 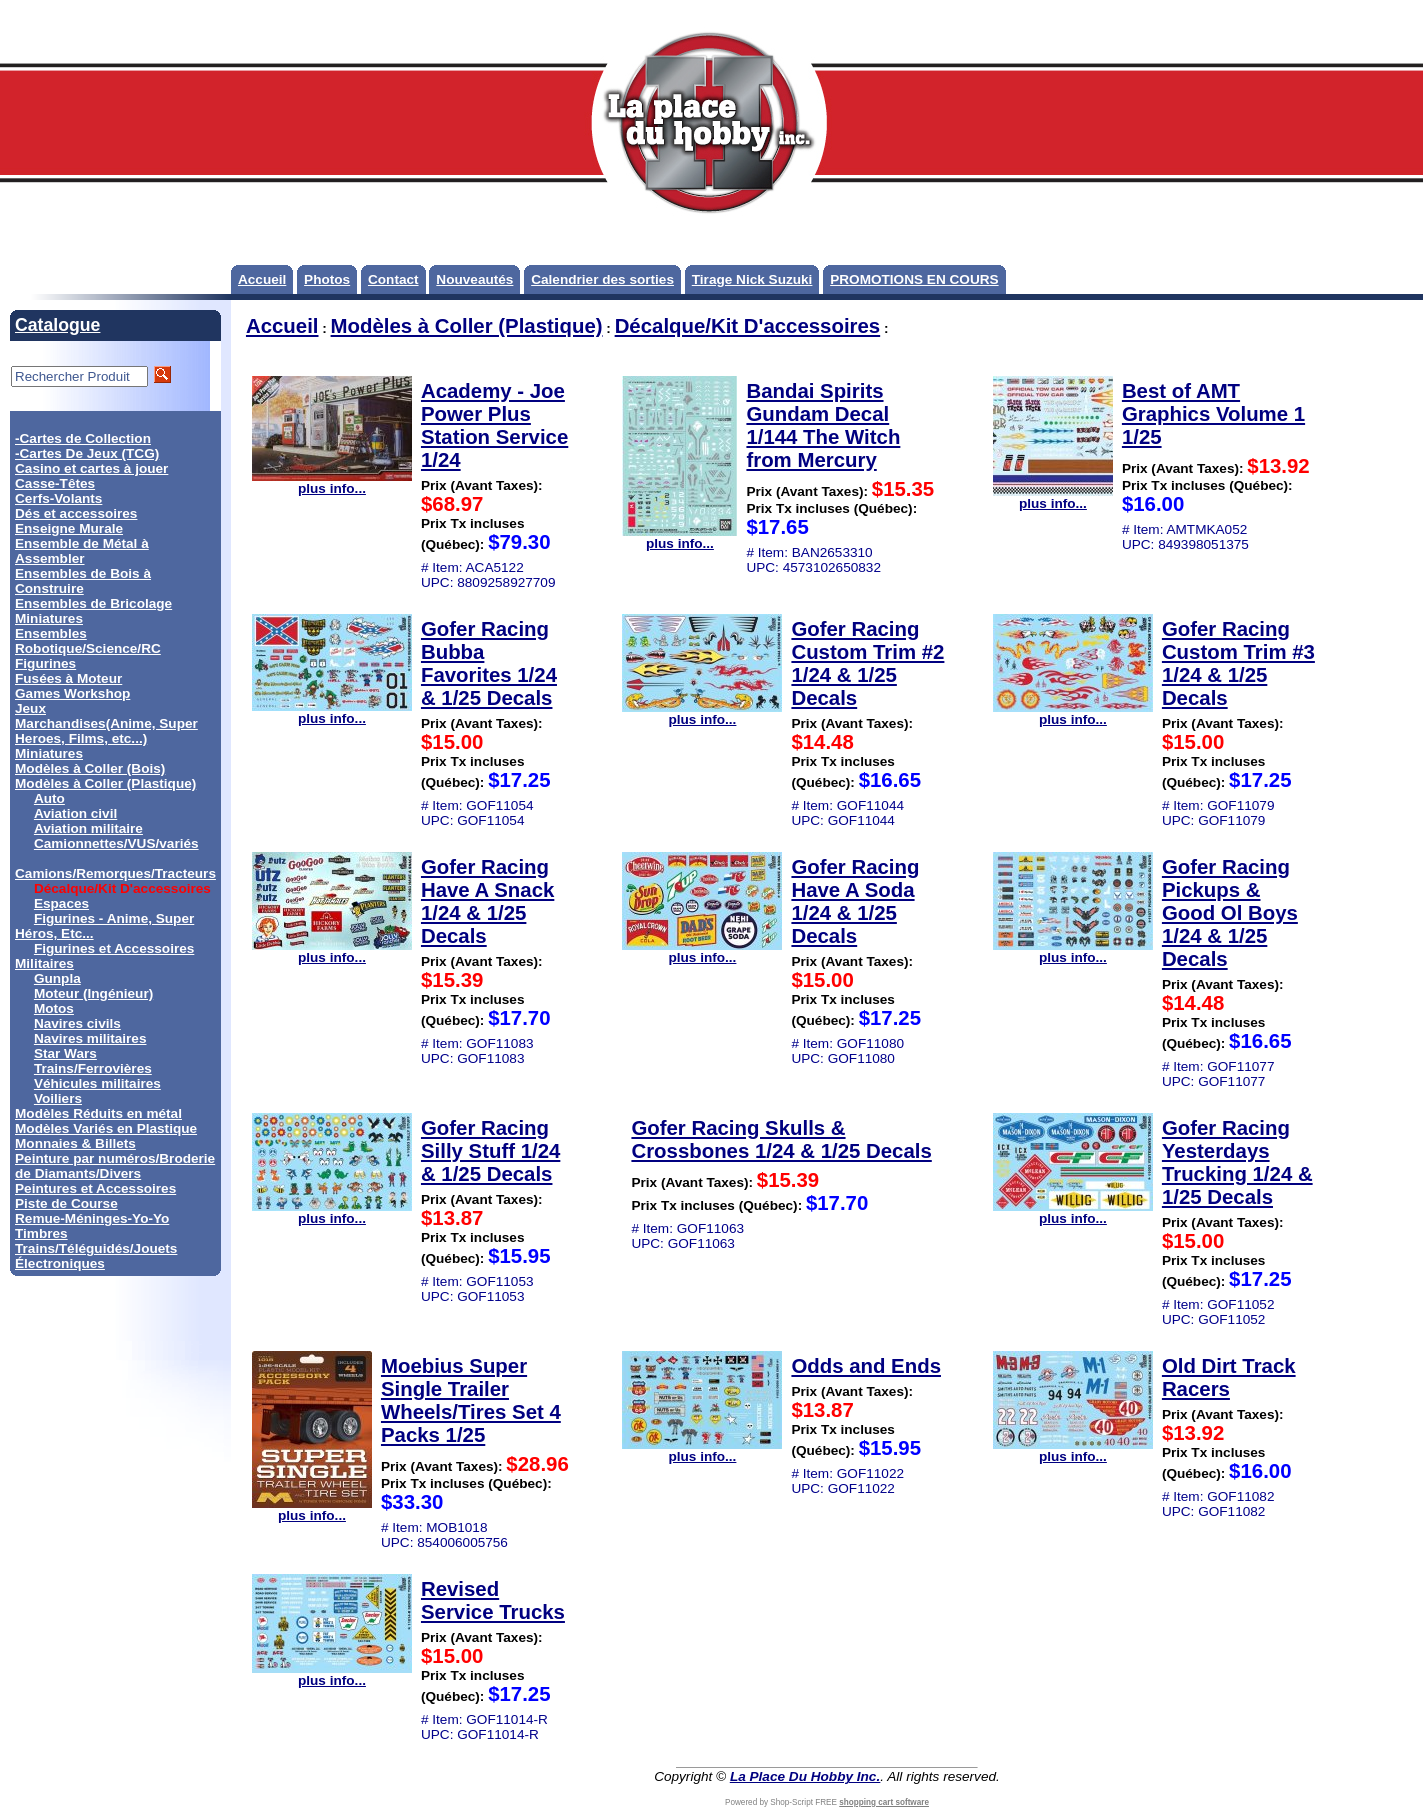 What do you see at coordinates (97, 1083) in the screenshot?
I see `Véhicules militaires` at bounding box center [97, 1083].